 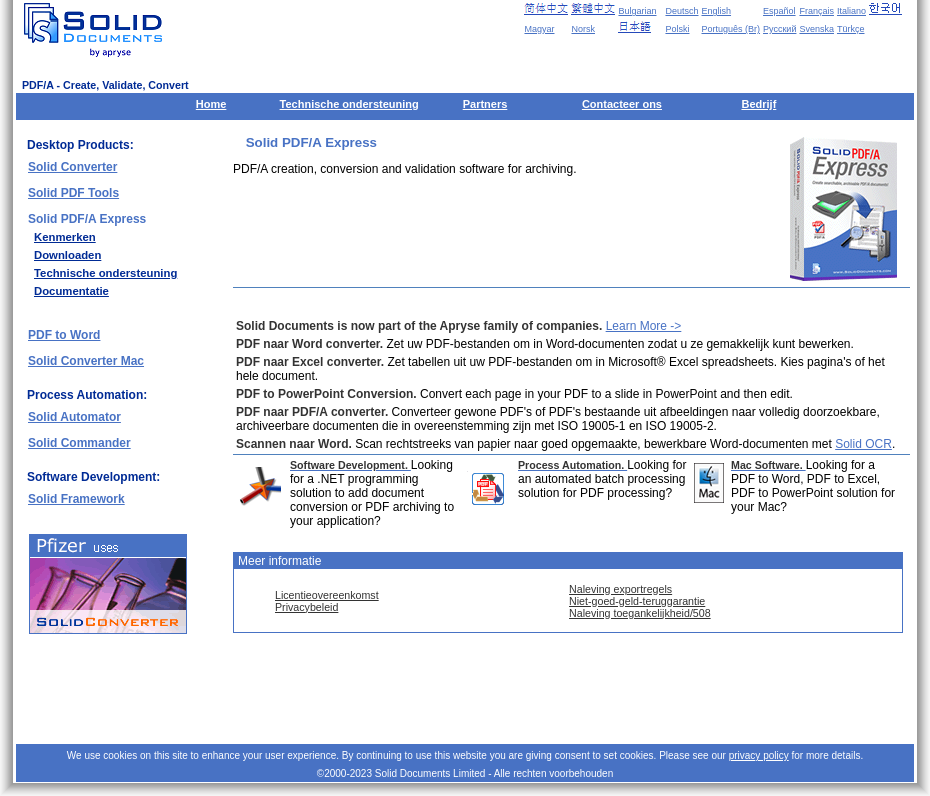 I want to click on Niet-goed-geld-teruggarantie, so click(x=637, y=601).